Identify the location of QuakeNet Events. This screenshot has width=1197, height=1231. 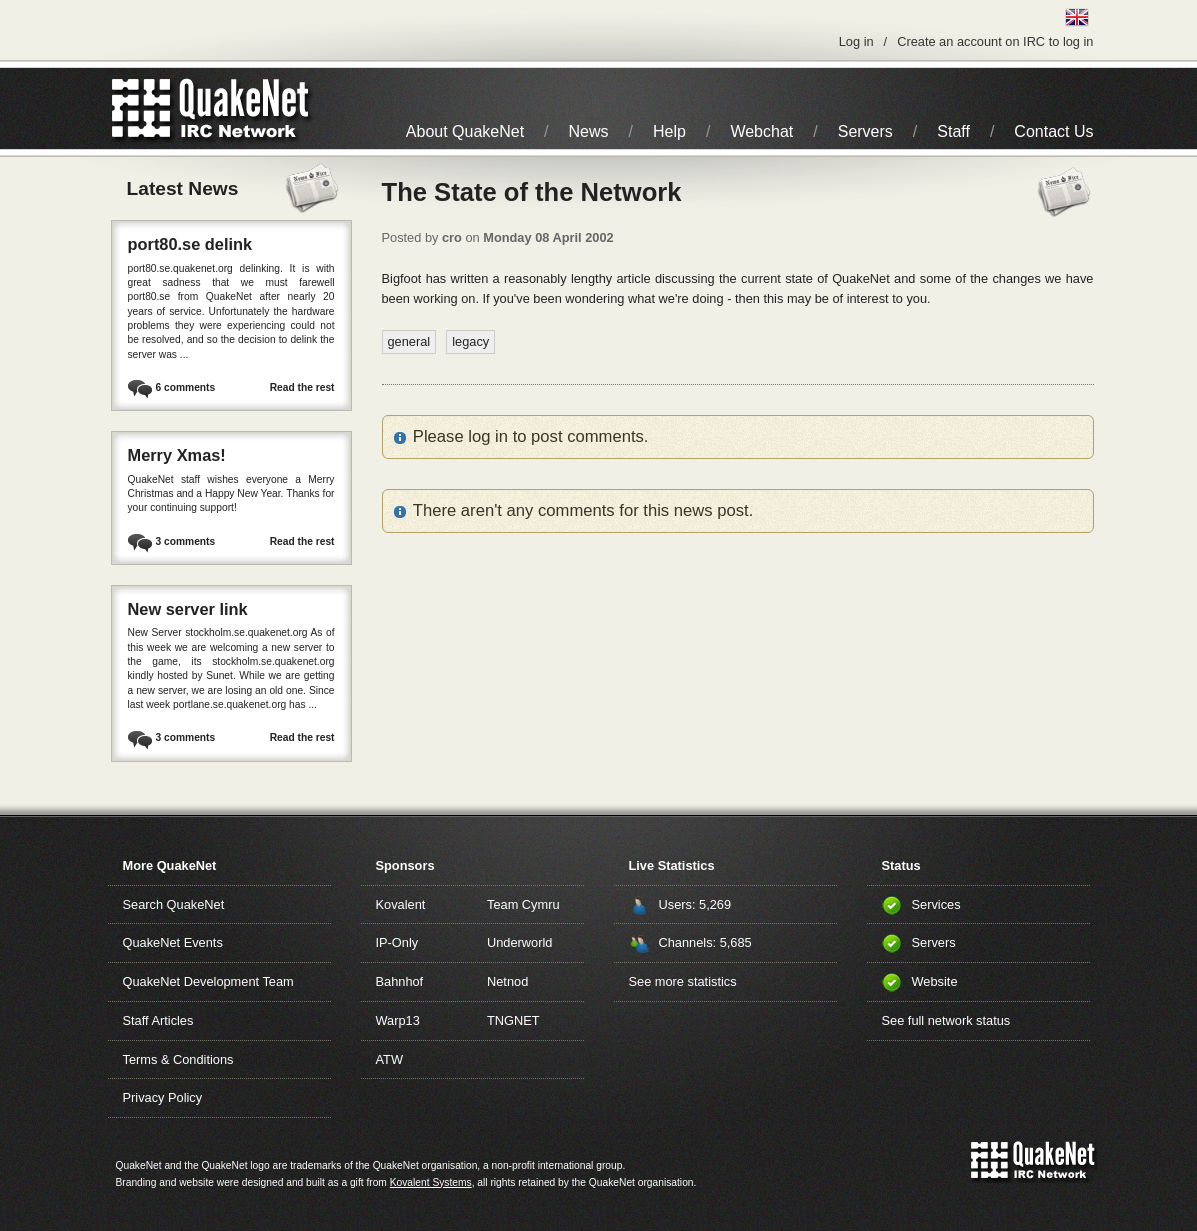
(173, 942).